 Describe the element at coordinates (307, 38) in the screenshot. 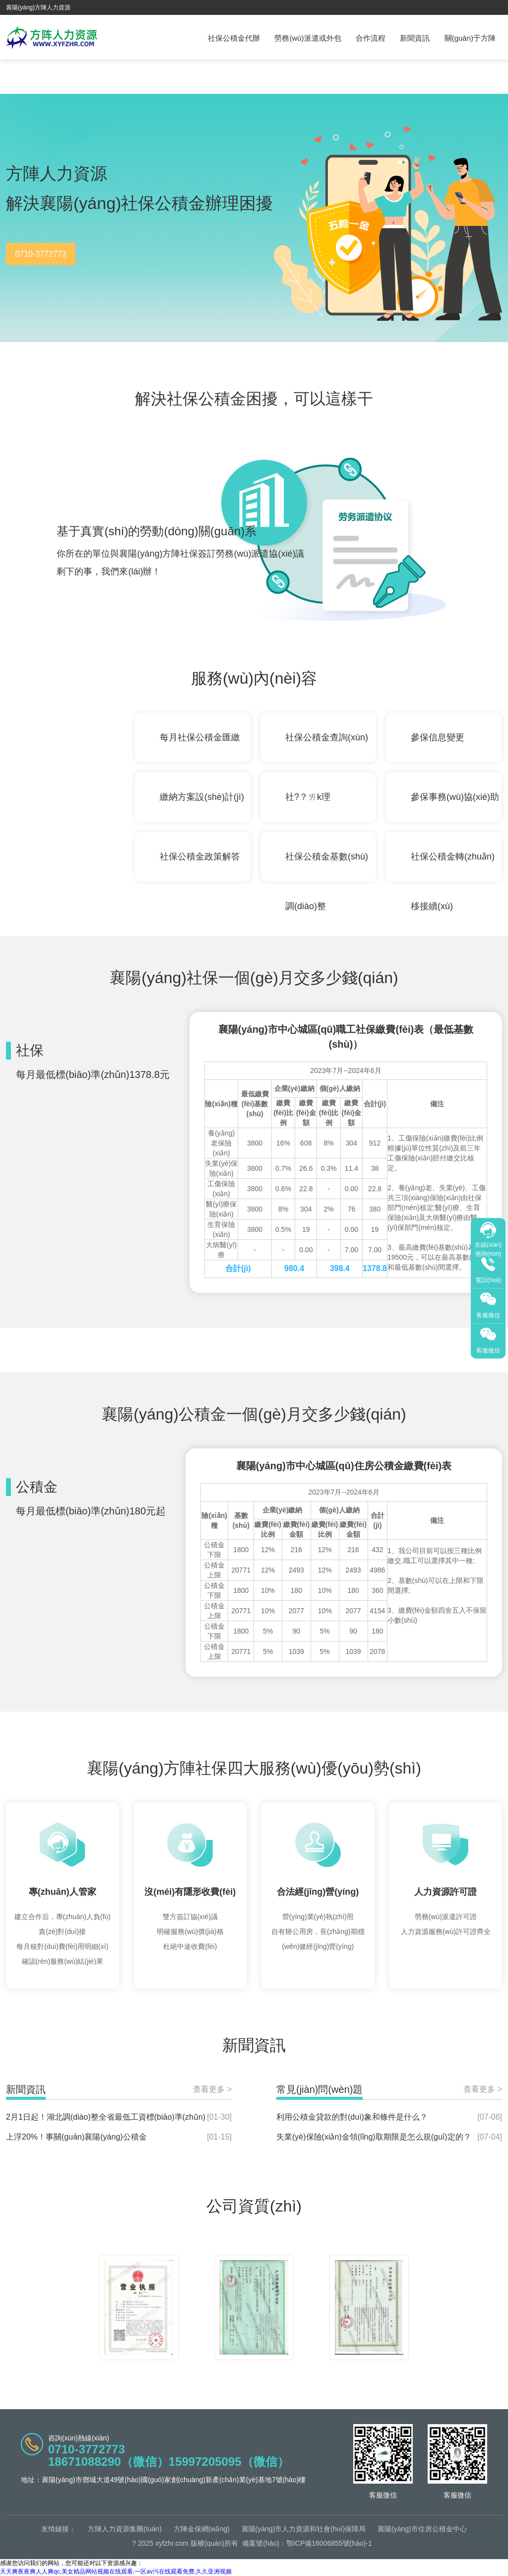

I see `勞務(wù)派遣或外包` at that location.